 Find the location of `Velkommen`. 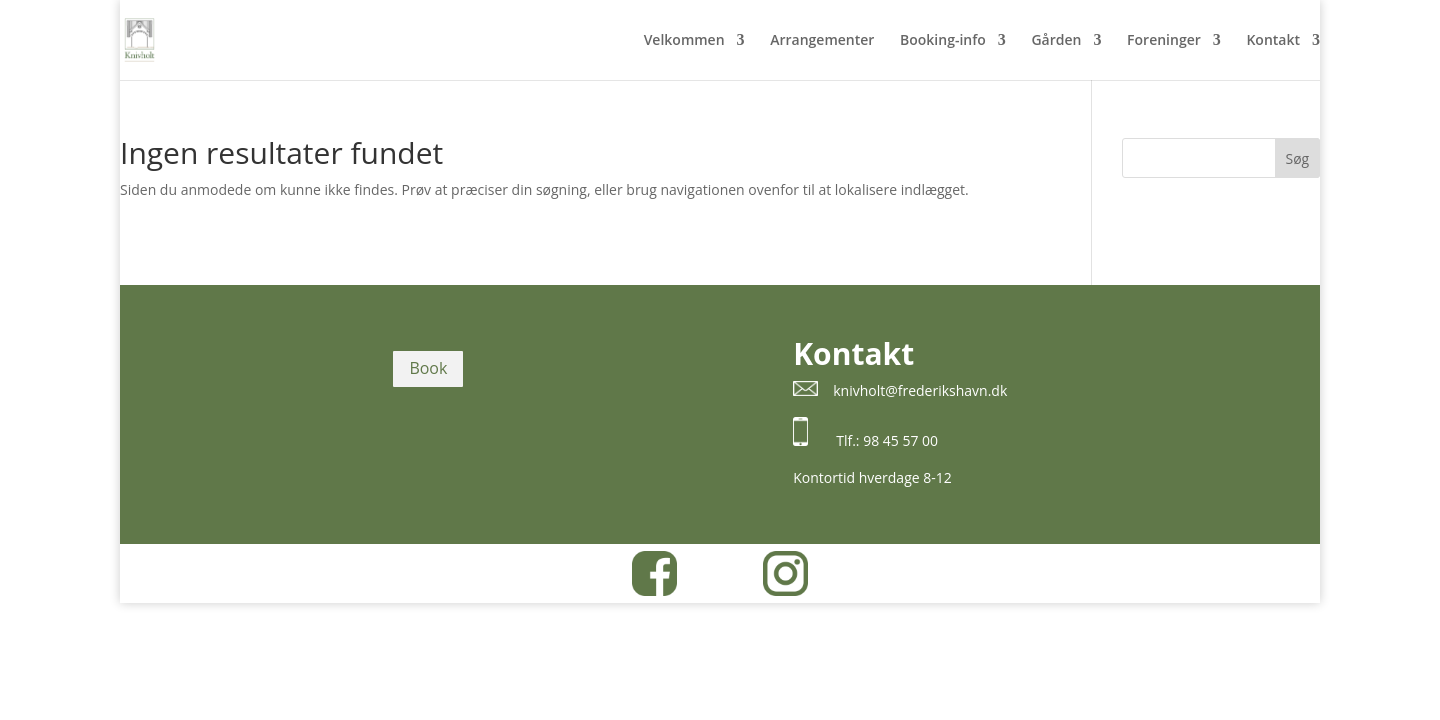

Velkommen is located at coordinates (684, 41).